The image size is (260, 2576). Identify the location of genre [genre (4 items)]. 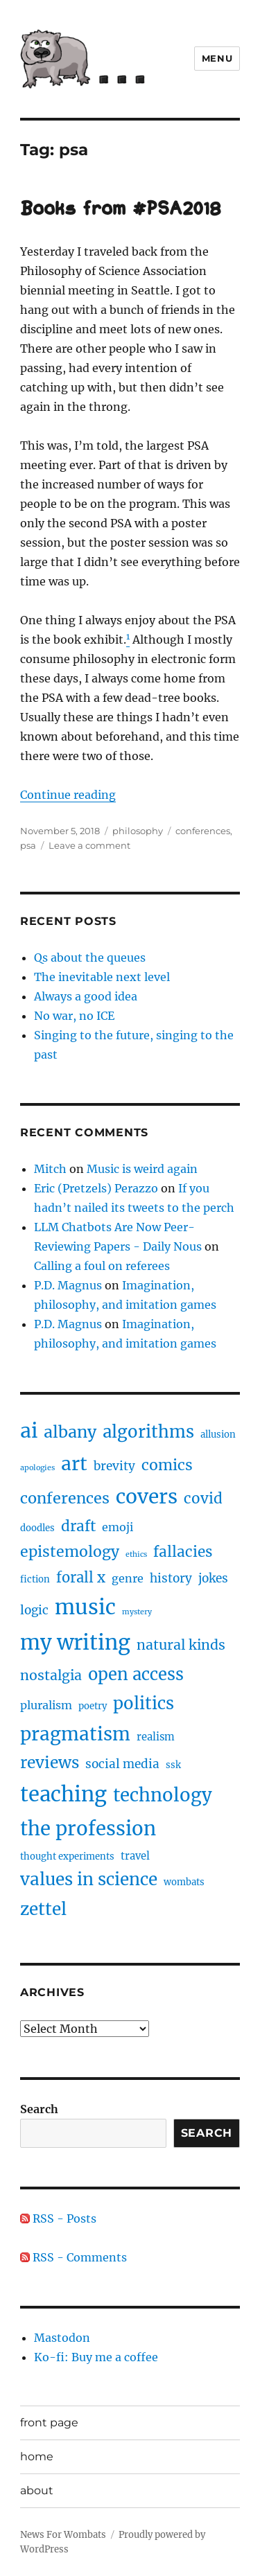
(128, 1578).